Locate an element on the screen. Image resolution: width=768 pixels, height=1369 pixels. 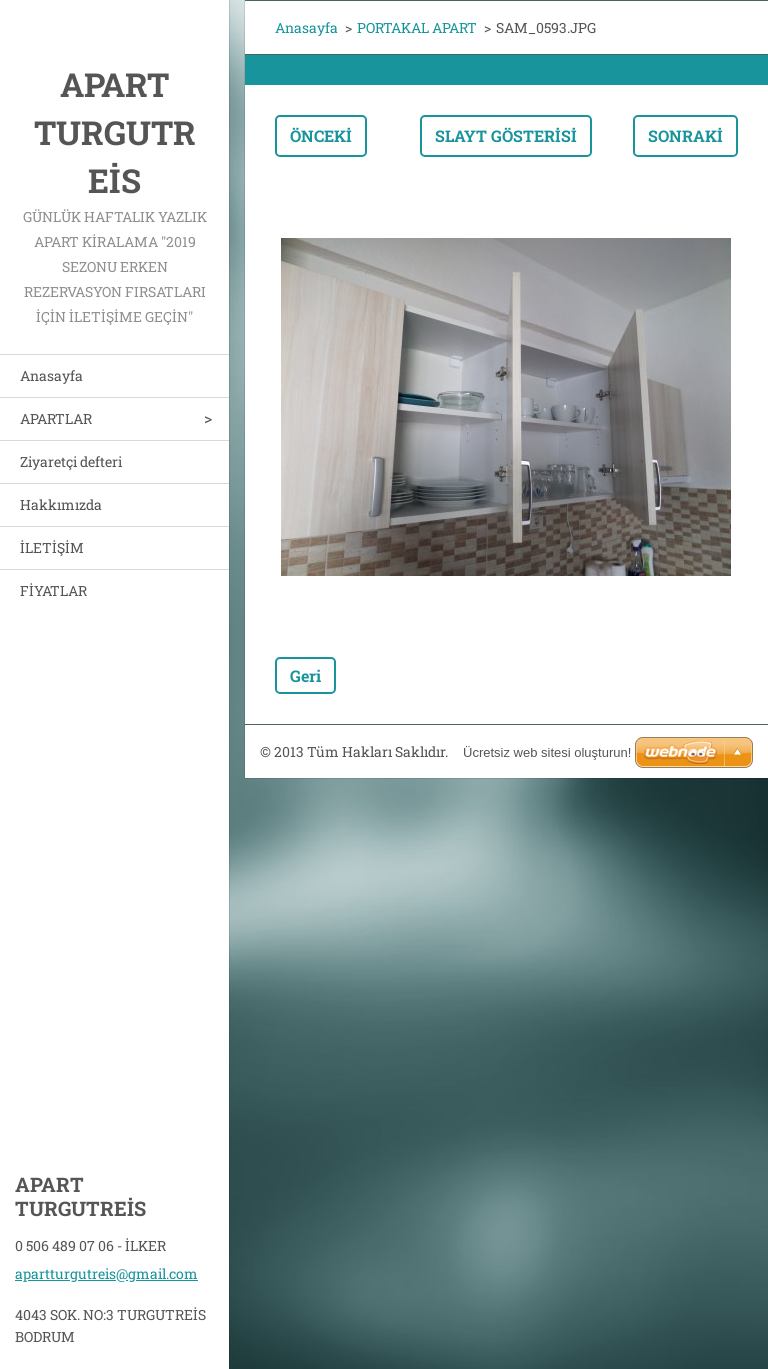
Ziyaretçi defteri is located at coordinates (71, 461).